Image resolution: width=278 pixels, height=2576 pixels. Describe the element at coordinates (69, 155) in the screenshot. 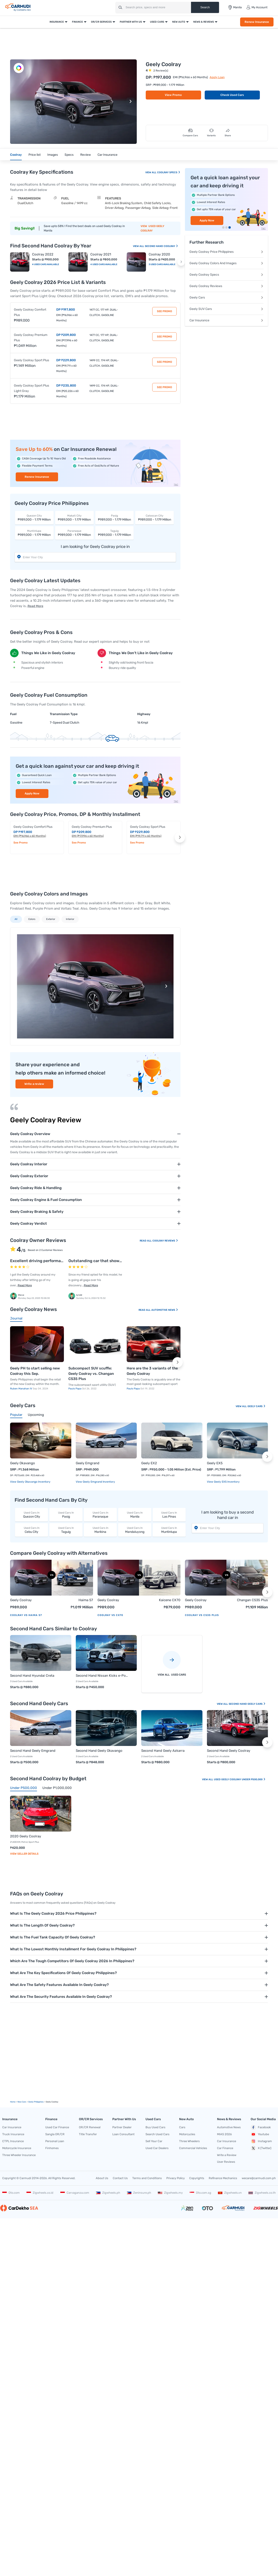

I see `Specs` at that location.